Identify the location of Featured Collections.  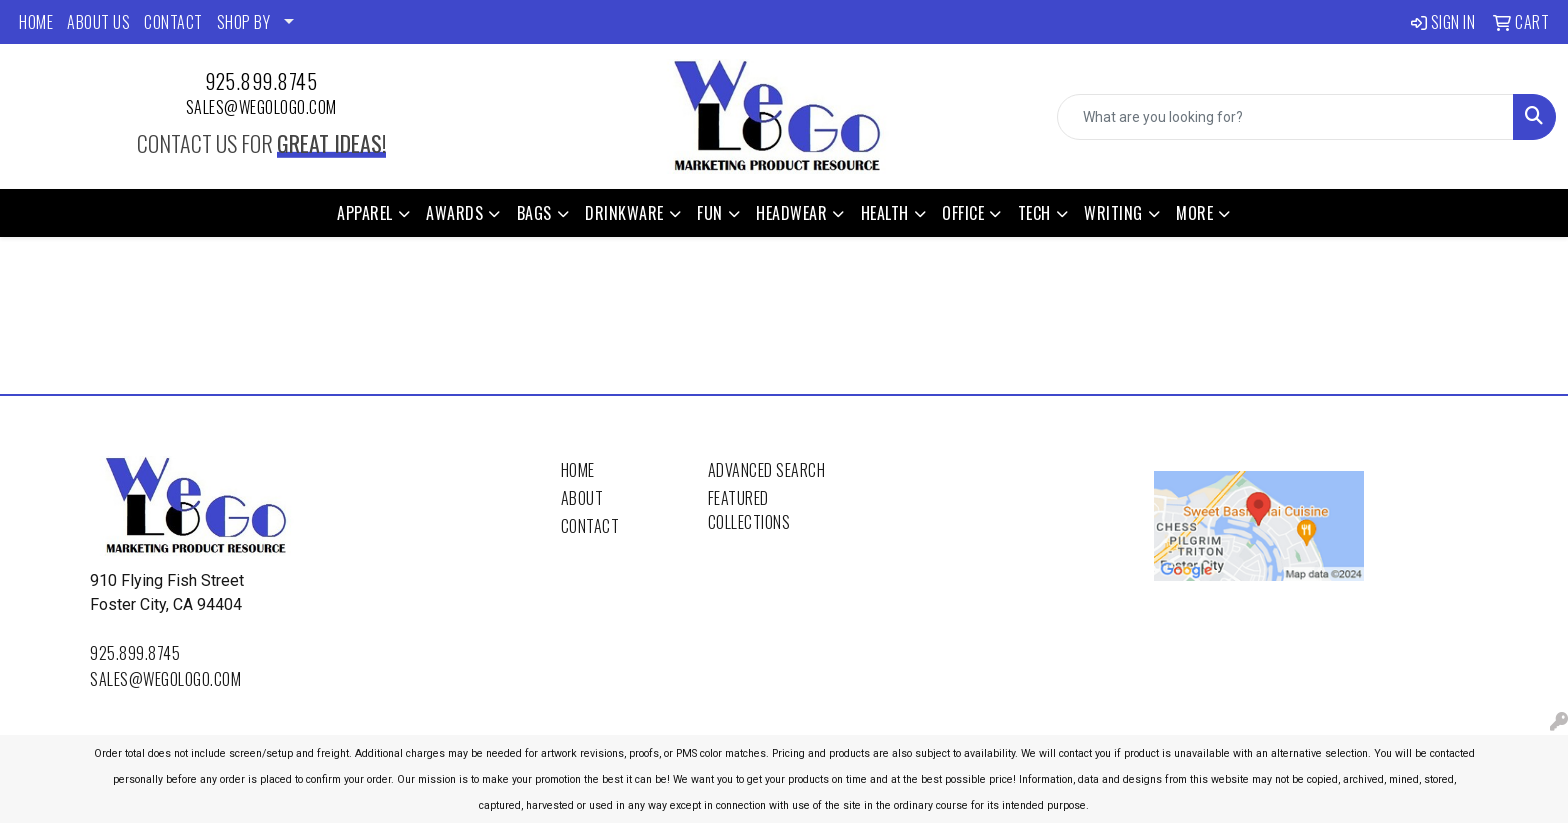
(749, 510).